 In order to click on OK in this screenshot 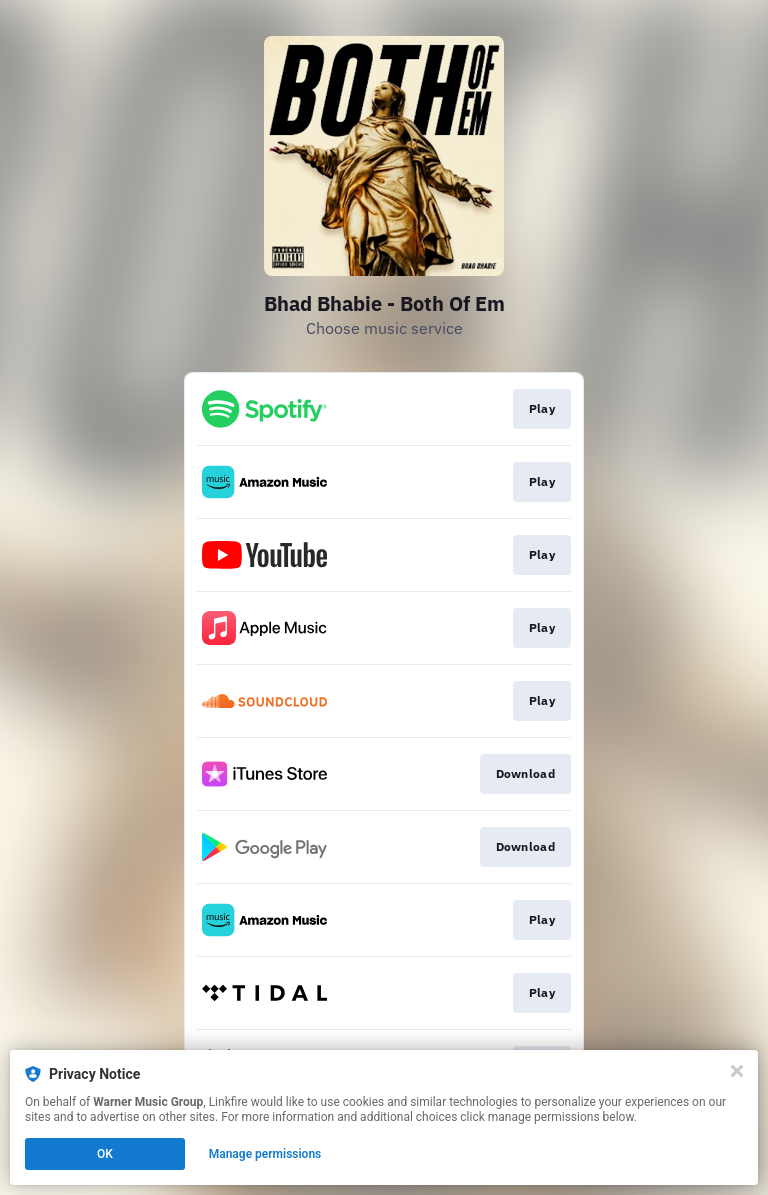, I will do `click(105, 1154)`.